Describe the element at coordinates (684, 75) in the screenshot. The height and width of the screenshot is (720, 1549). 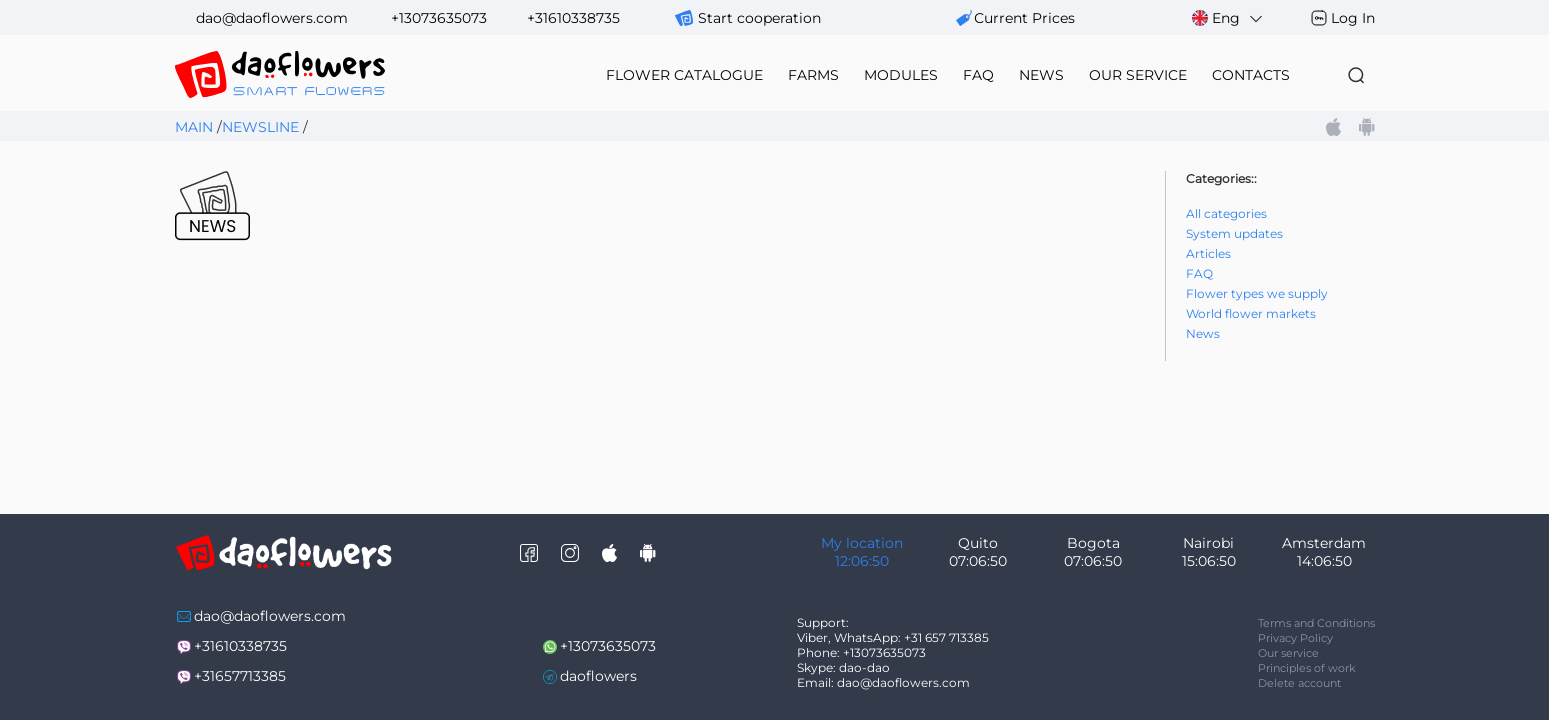
I see `flower catalogue` at that location.